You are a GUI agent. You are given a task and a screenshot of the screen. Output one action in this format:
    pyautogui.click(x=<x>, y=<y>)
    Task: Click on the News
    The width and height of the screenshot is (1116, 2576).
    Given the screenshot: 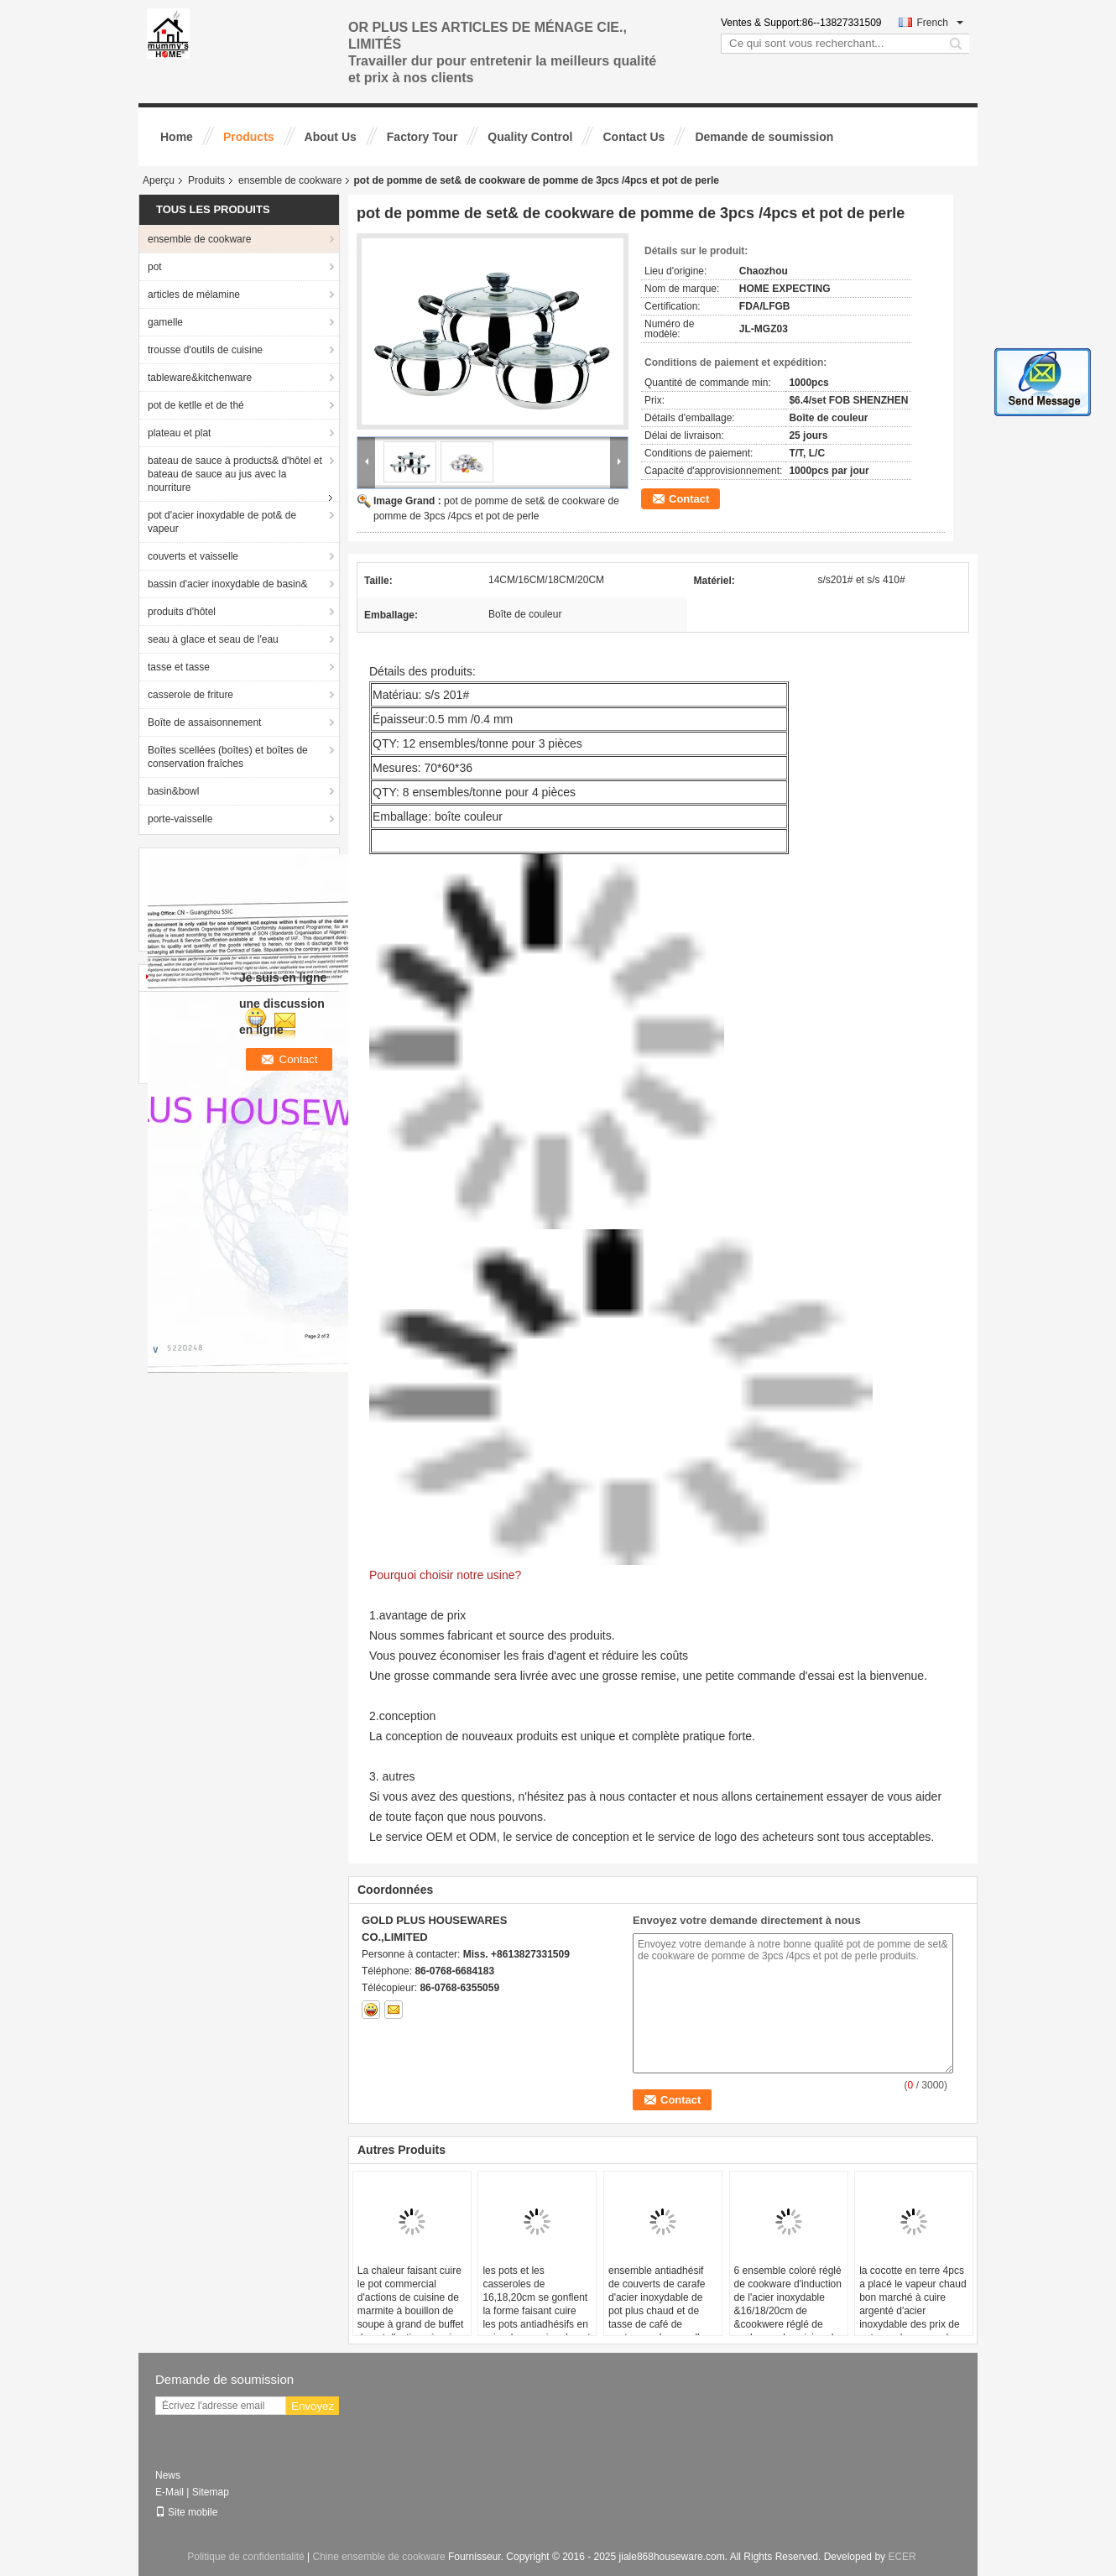 What is the action you would take?
    pyautogui.click(x=167, y=2475)
    